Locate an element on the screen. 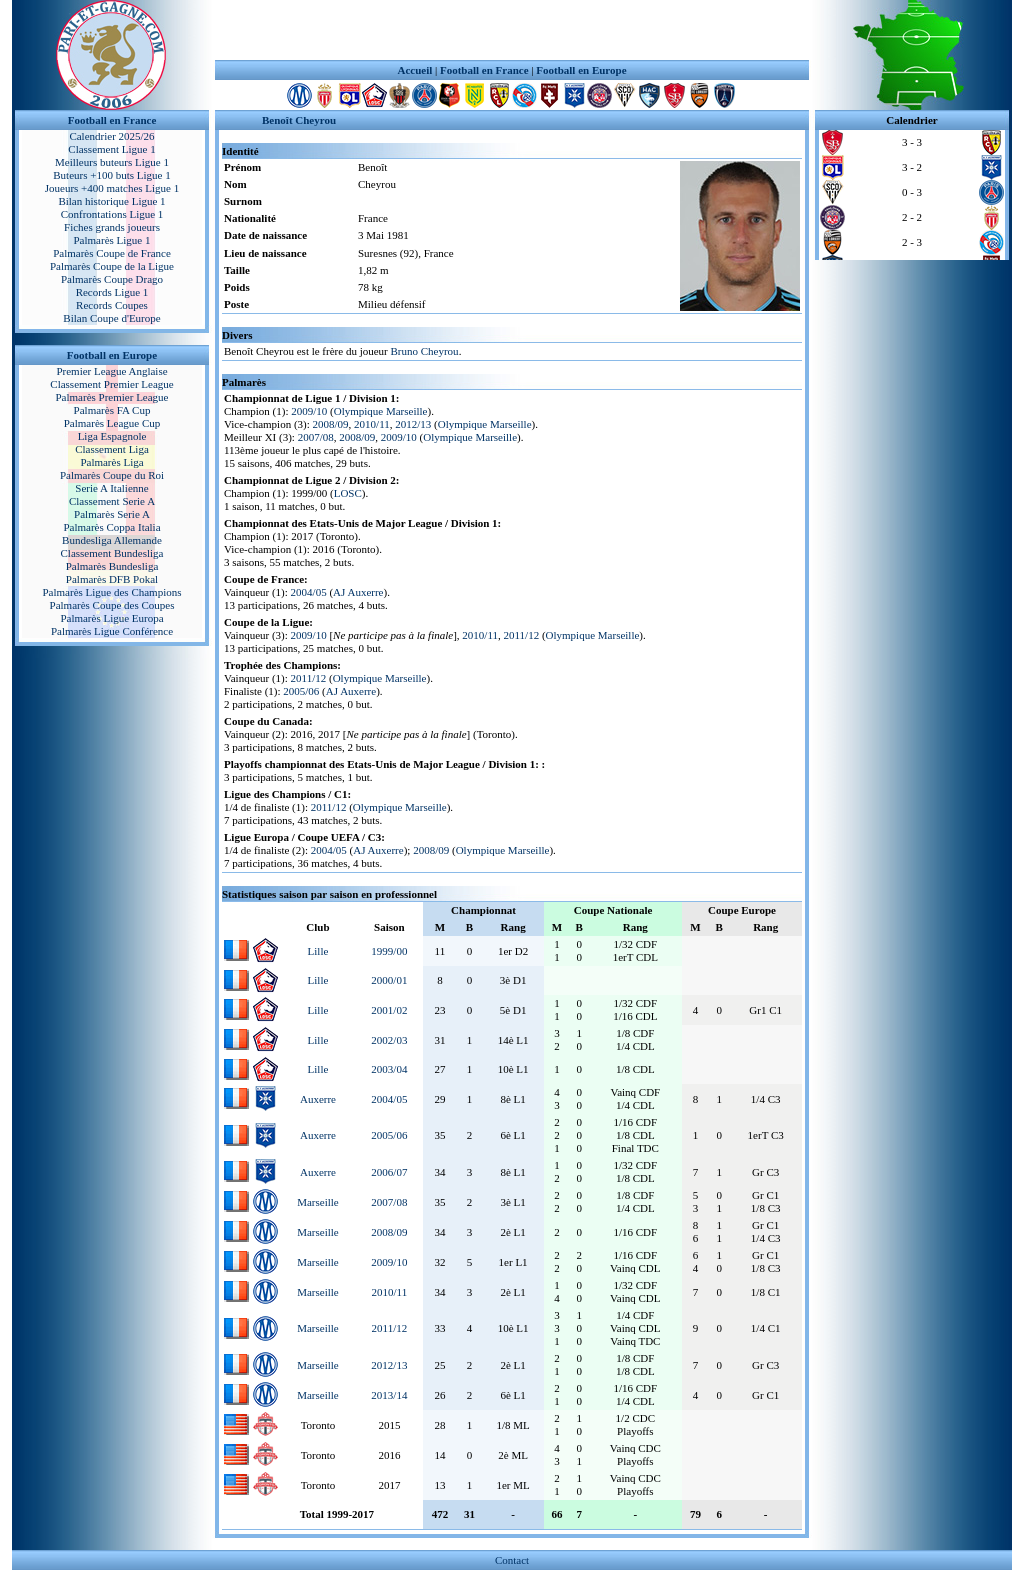 This screenshot has height=1570, width=1024. Palmarès League Cup is located at coordinates (112, 423).